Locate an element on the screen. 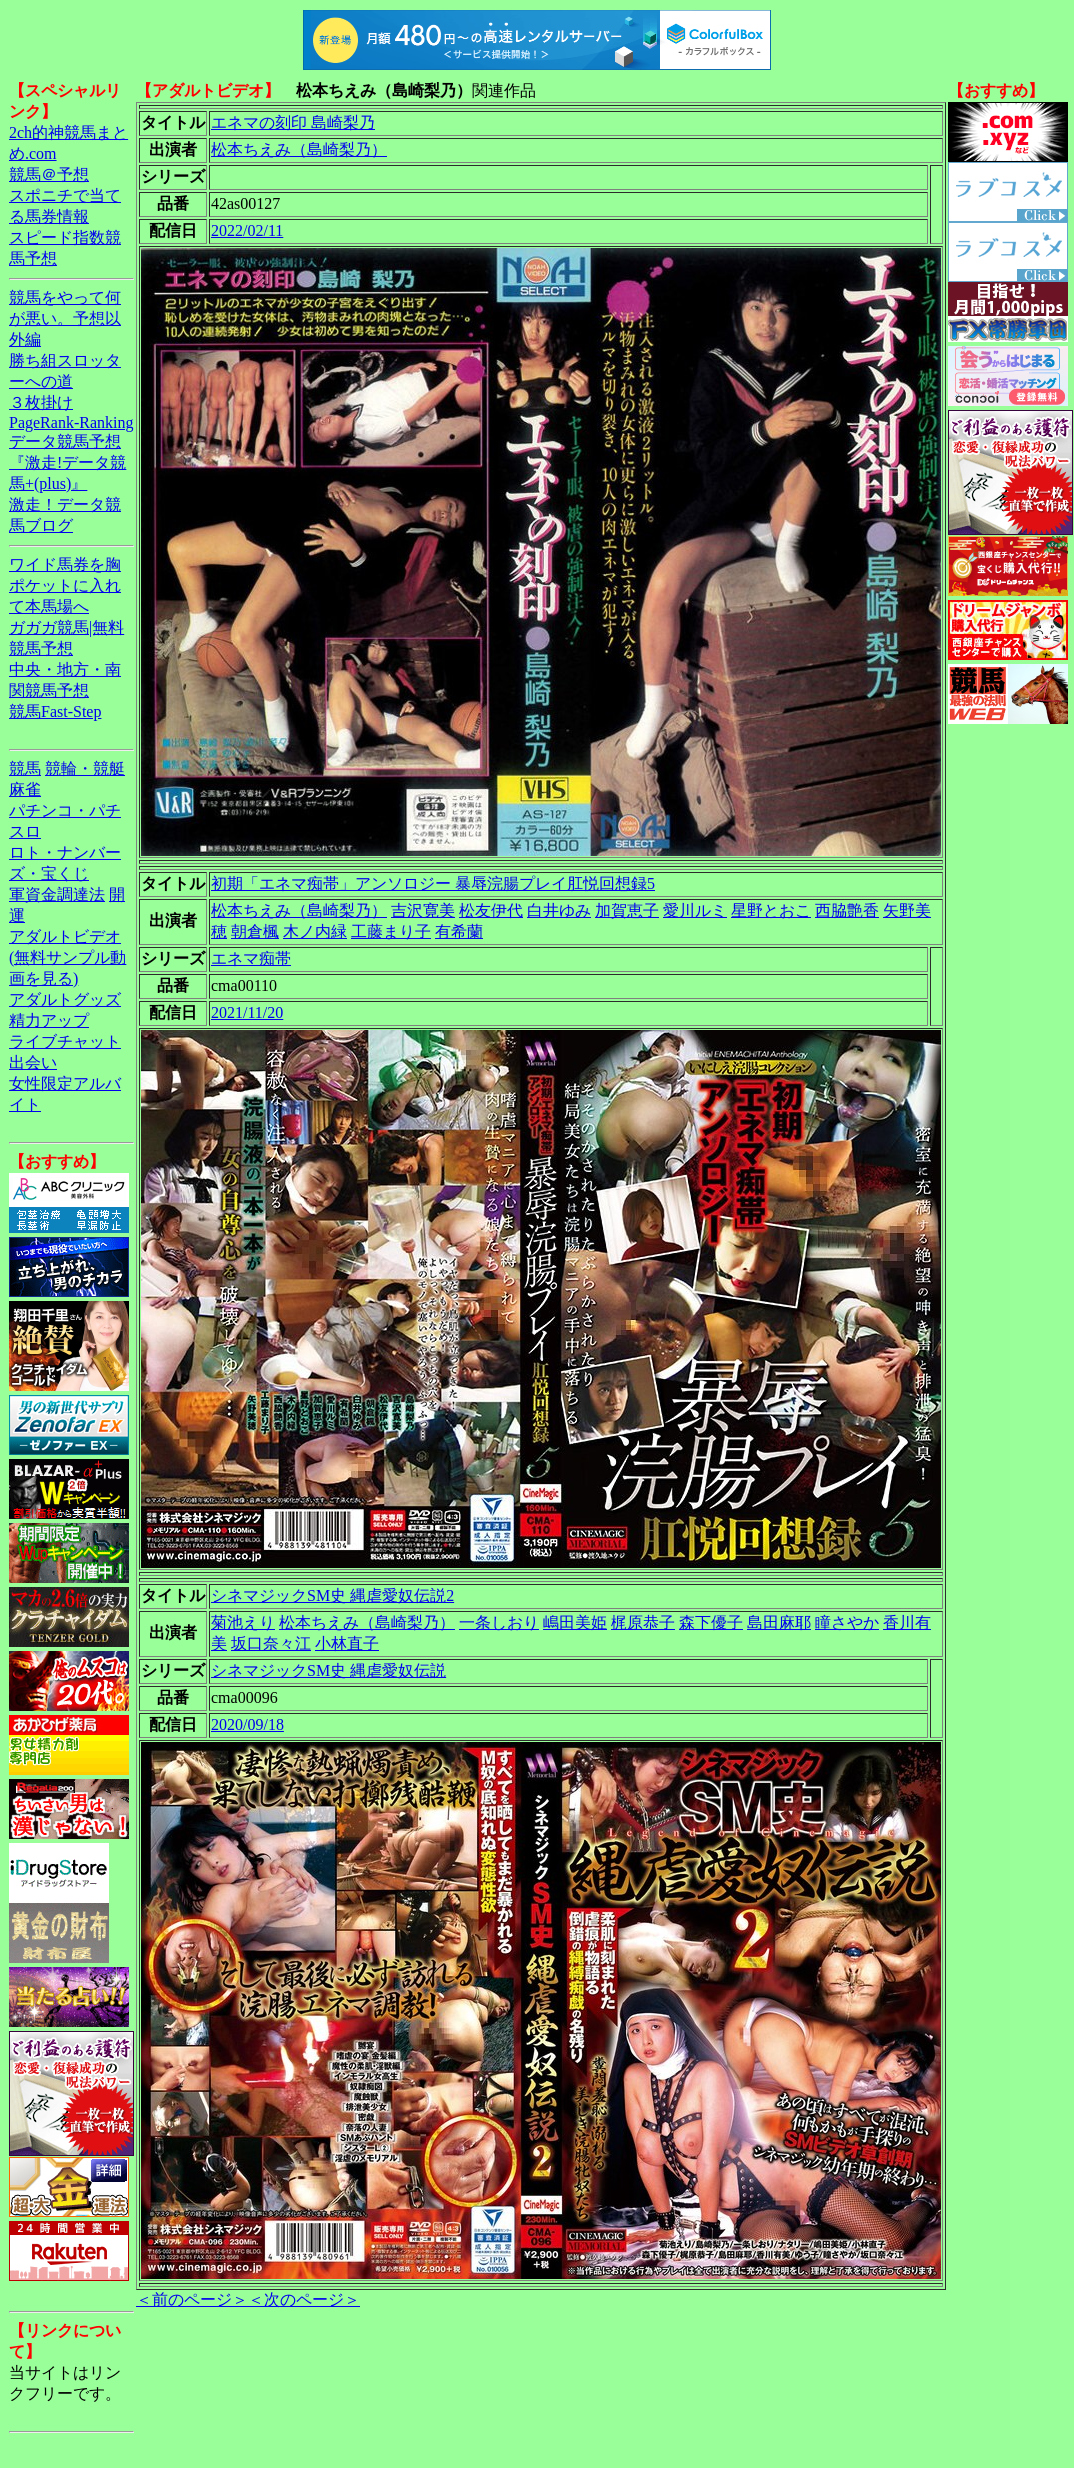  2020/09/18 is located at coordinates (247, 1724).